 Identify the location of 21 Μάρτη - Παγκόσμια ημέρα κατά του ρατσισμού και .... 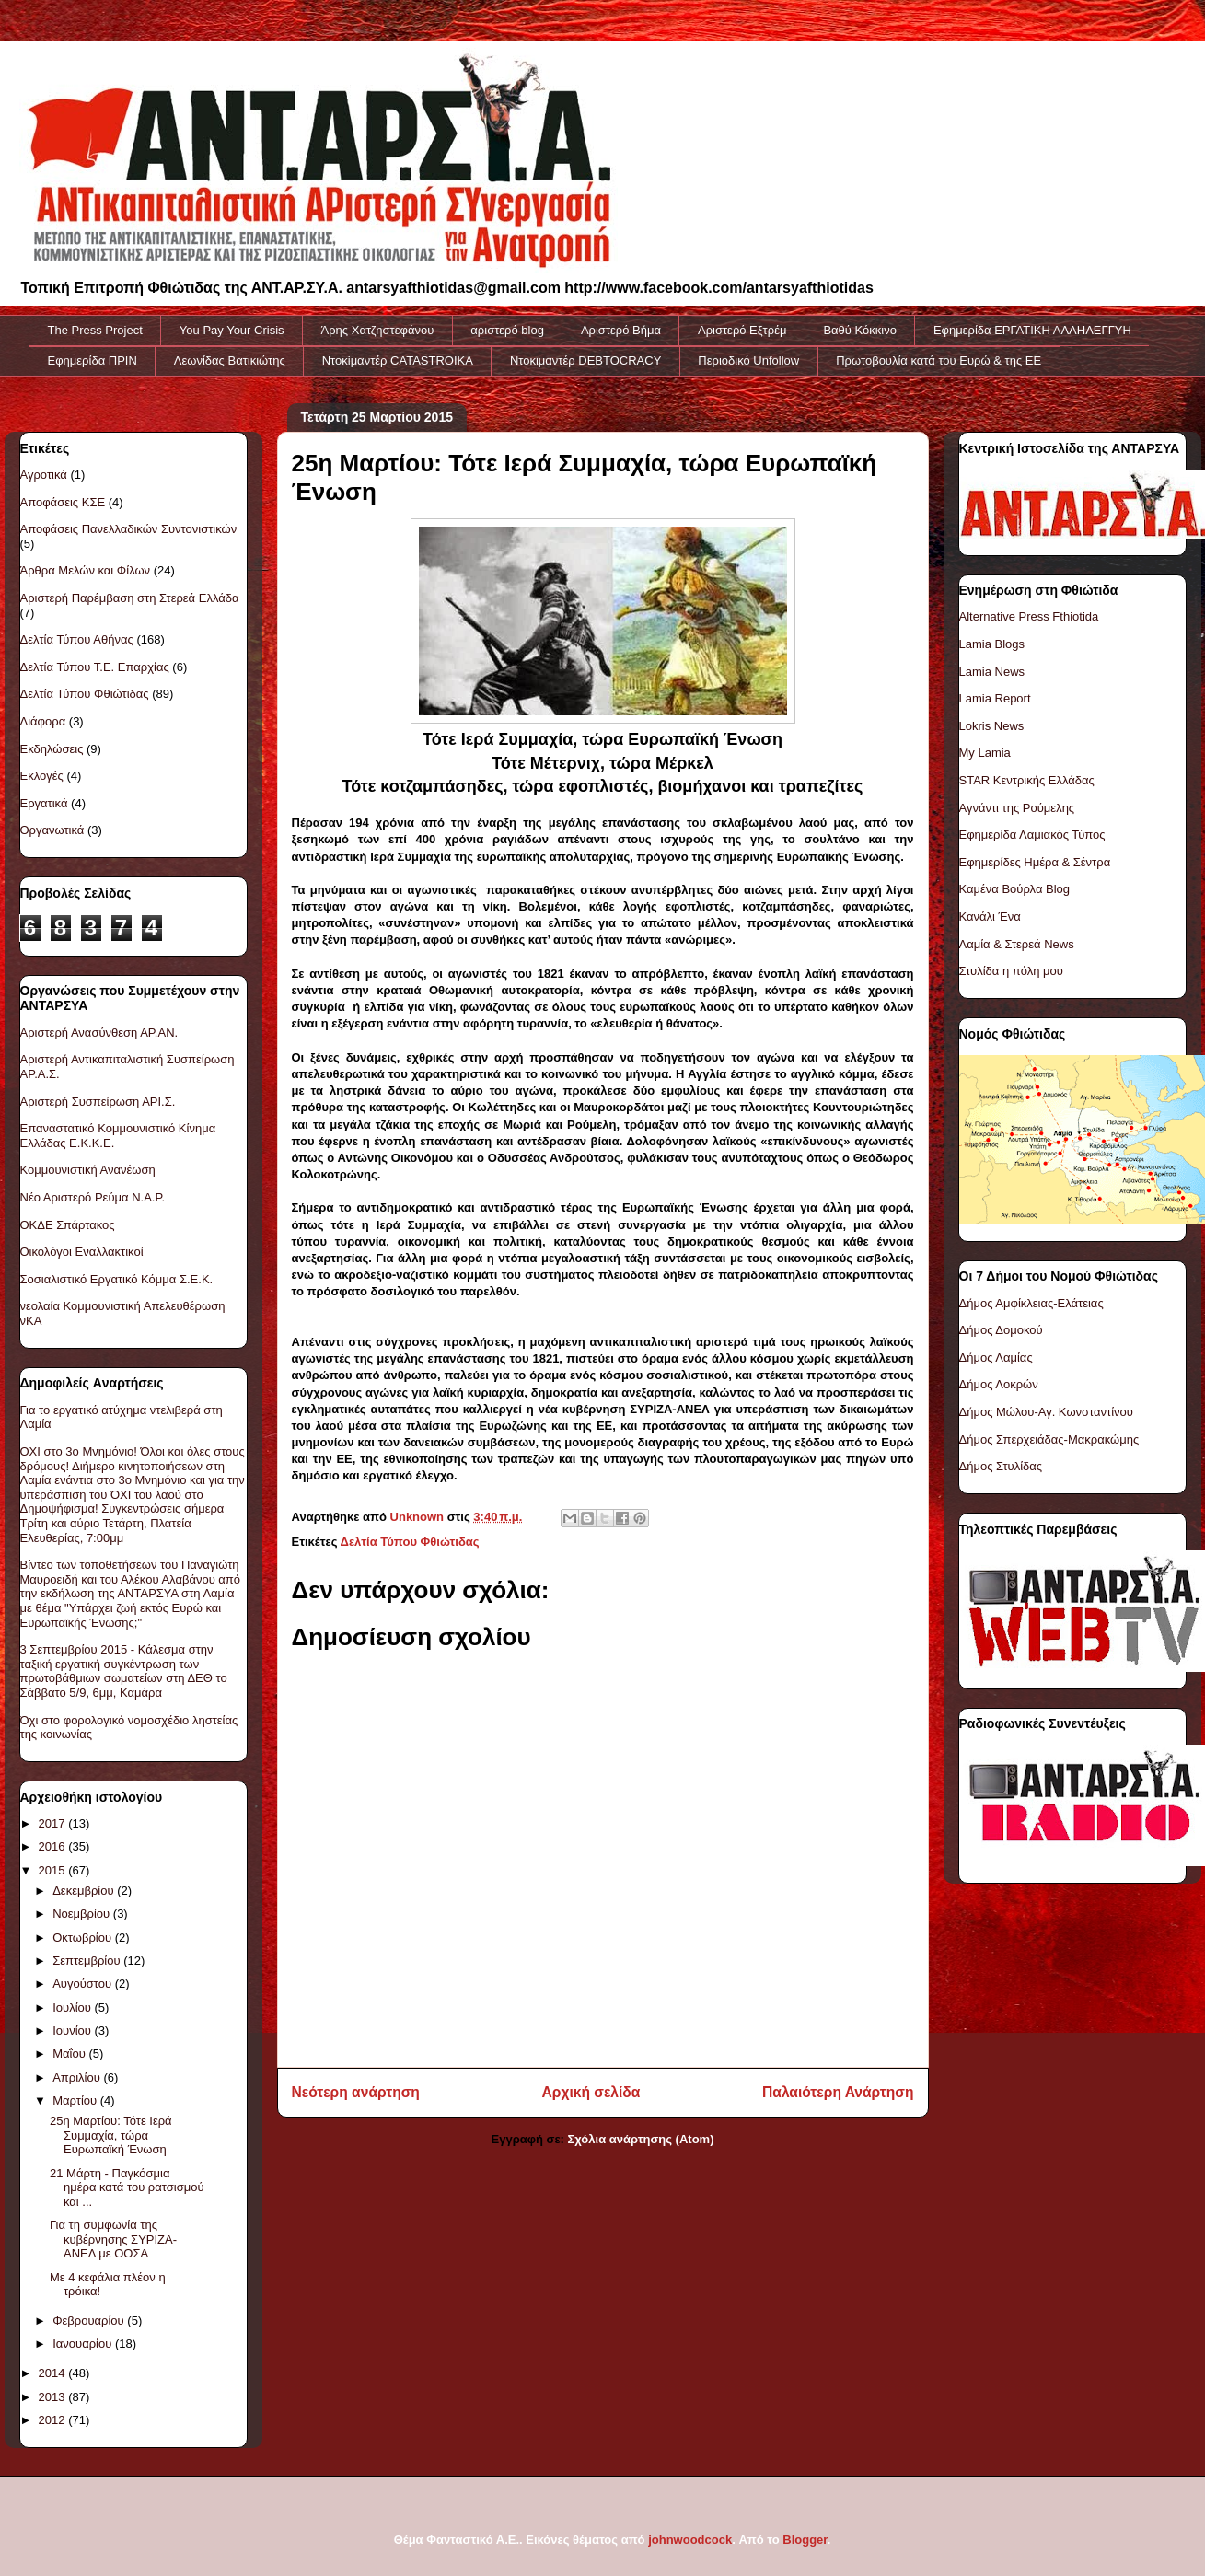
(127, 2187).